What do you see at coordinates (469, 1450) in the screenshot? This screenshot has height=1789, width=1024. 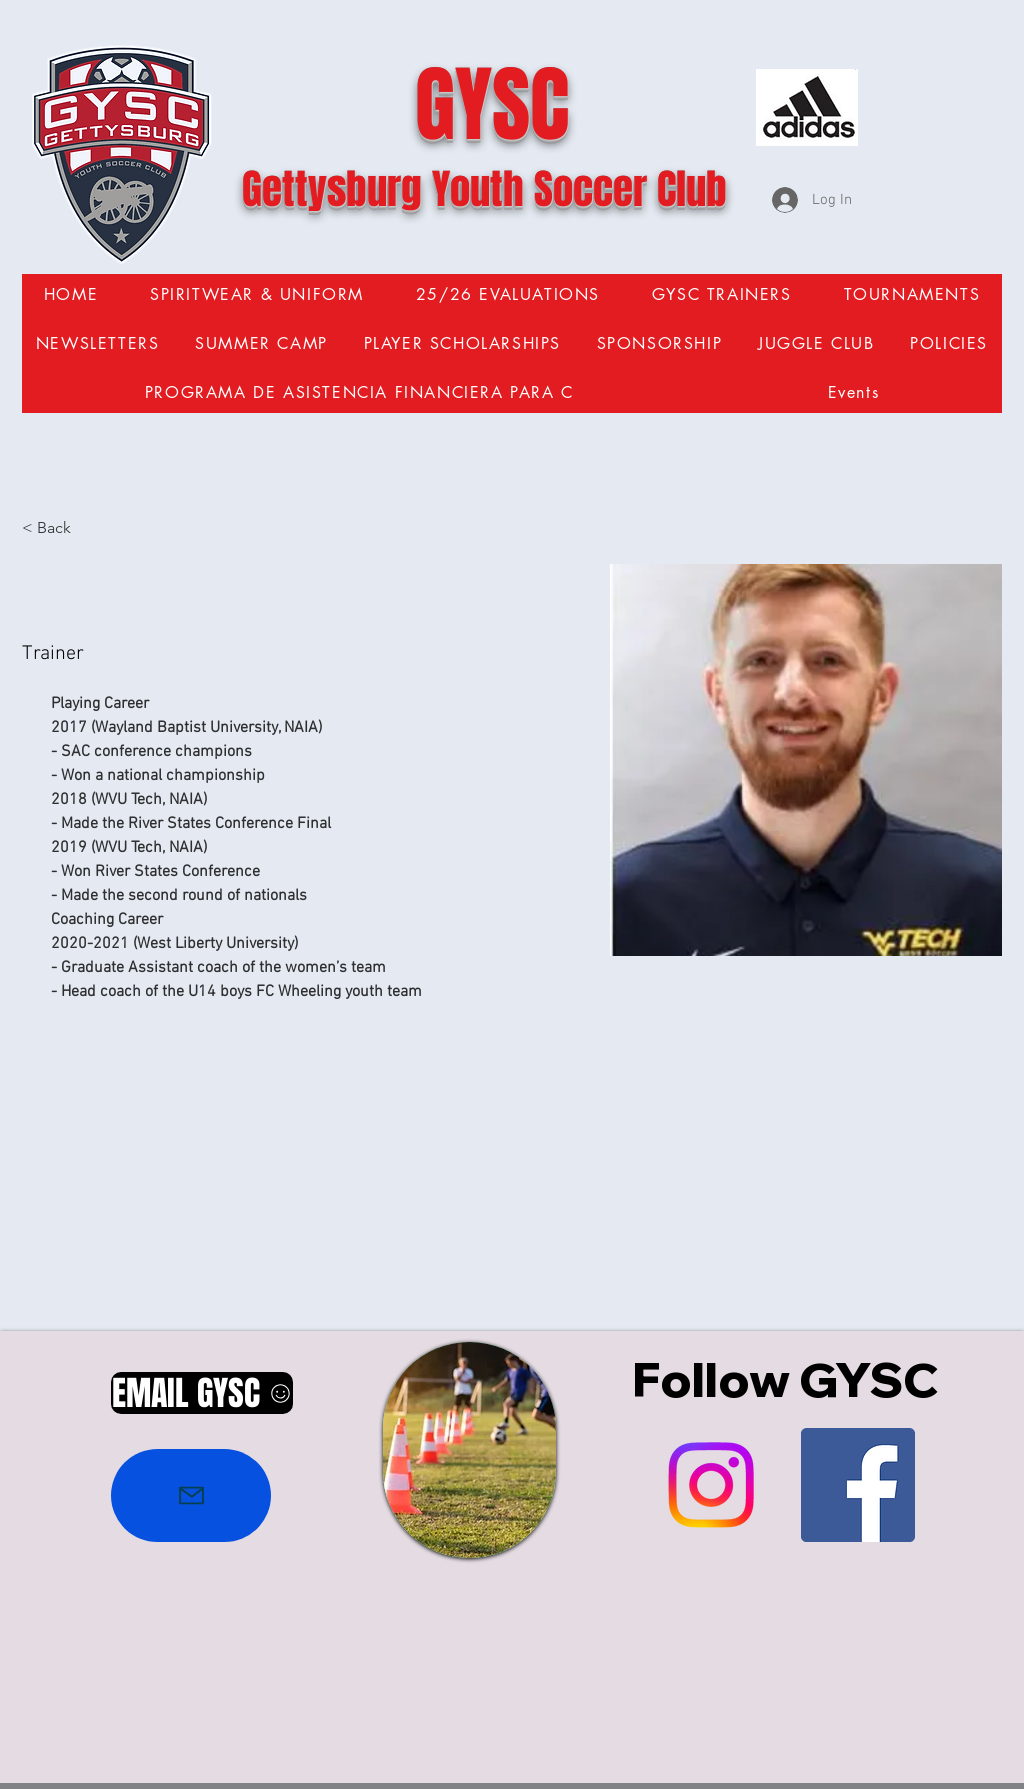 I see `[region]` at bounding box center [469, 1450].